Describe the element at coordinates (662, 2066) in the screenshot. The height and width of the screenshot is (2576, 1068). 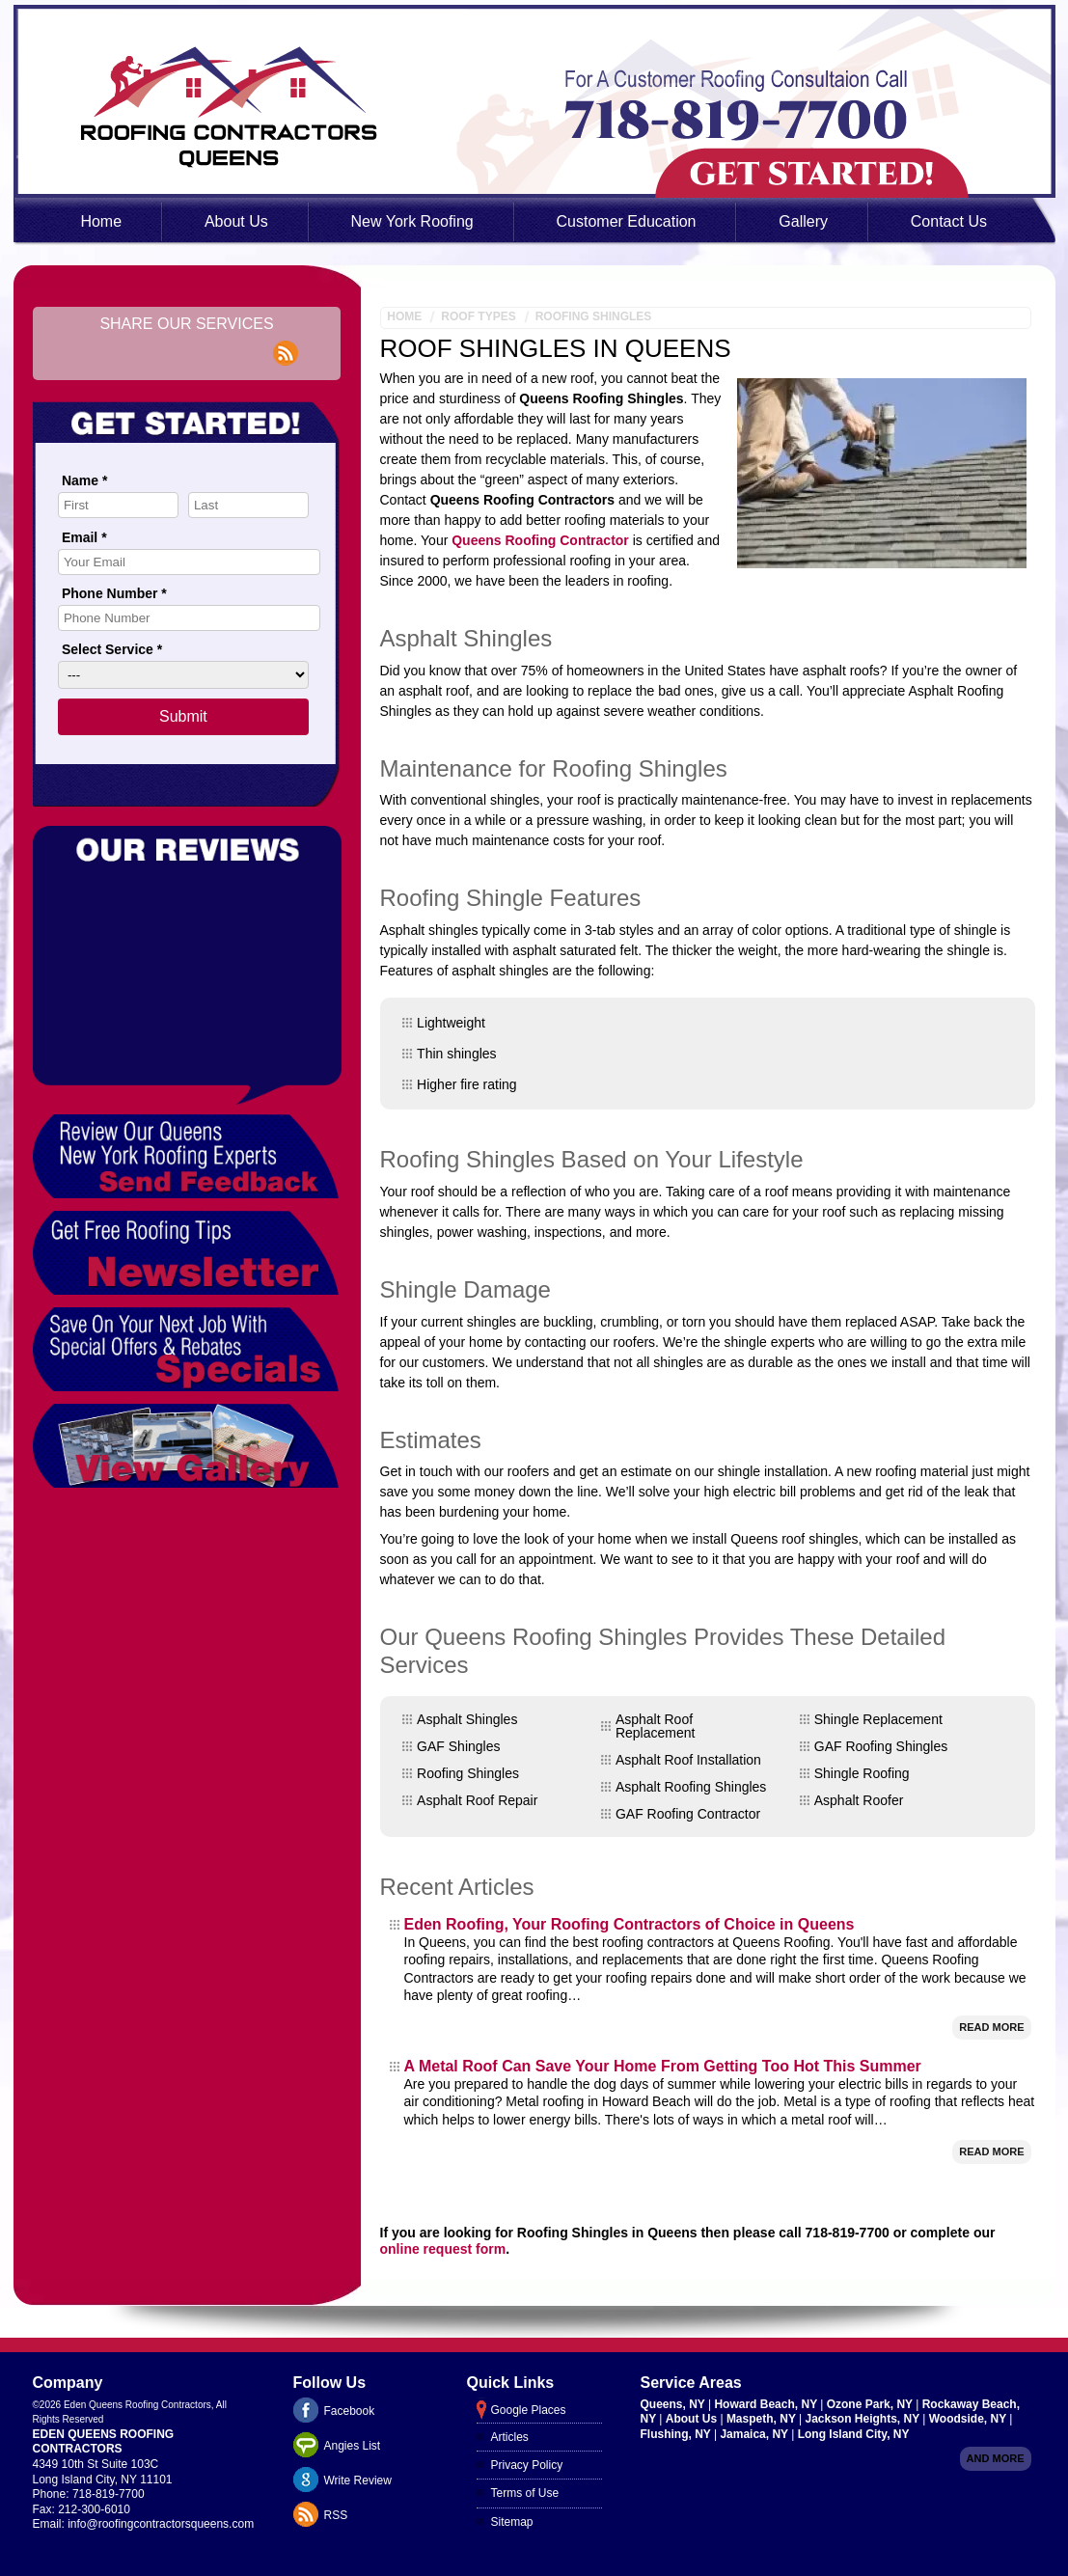
I see `A Metal Roof Can Save Your Home From Getting Too Hot This Summer` at that location.